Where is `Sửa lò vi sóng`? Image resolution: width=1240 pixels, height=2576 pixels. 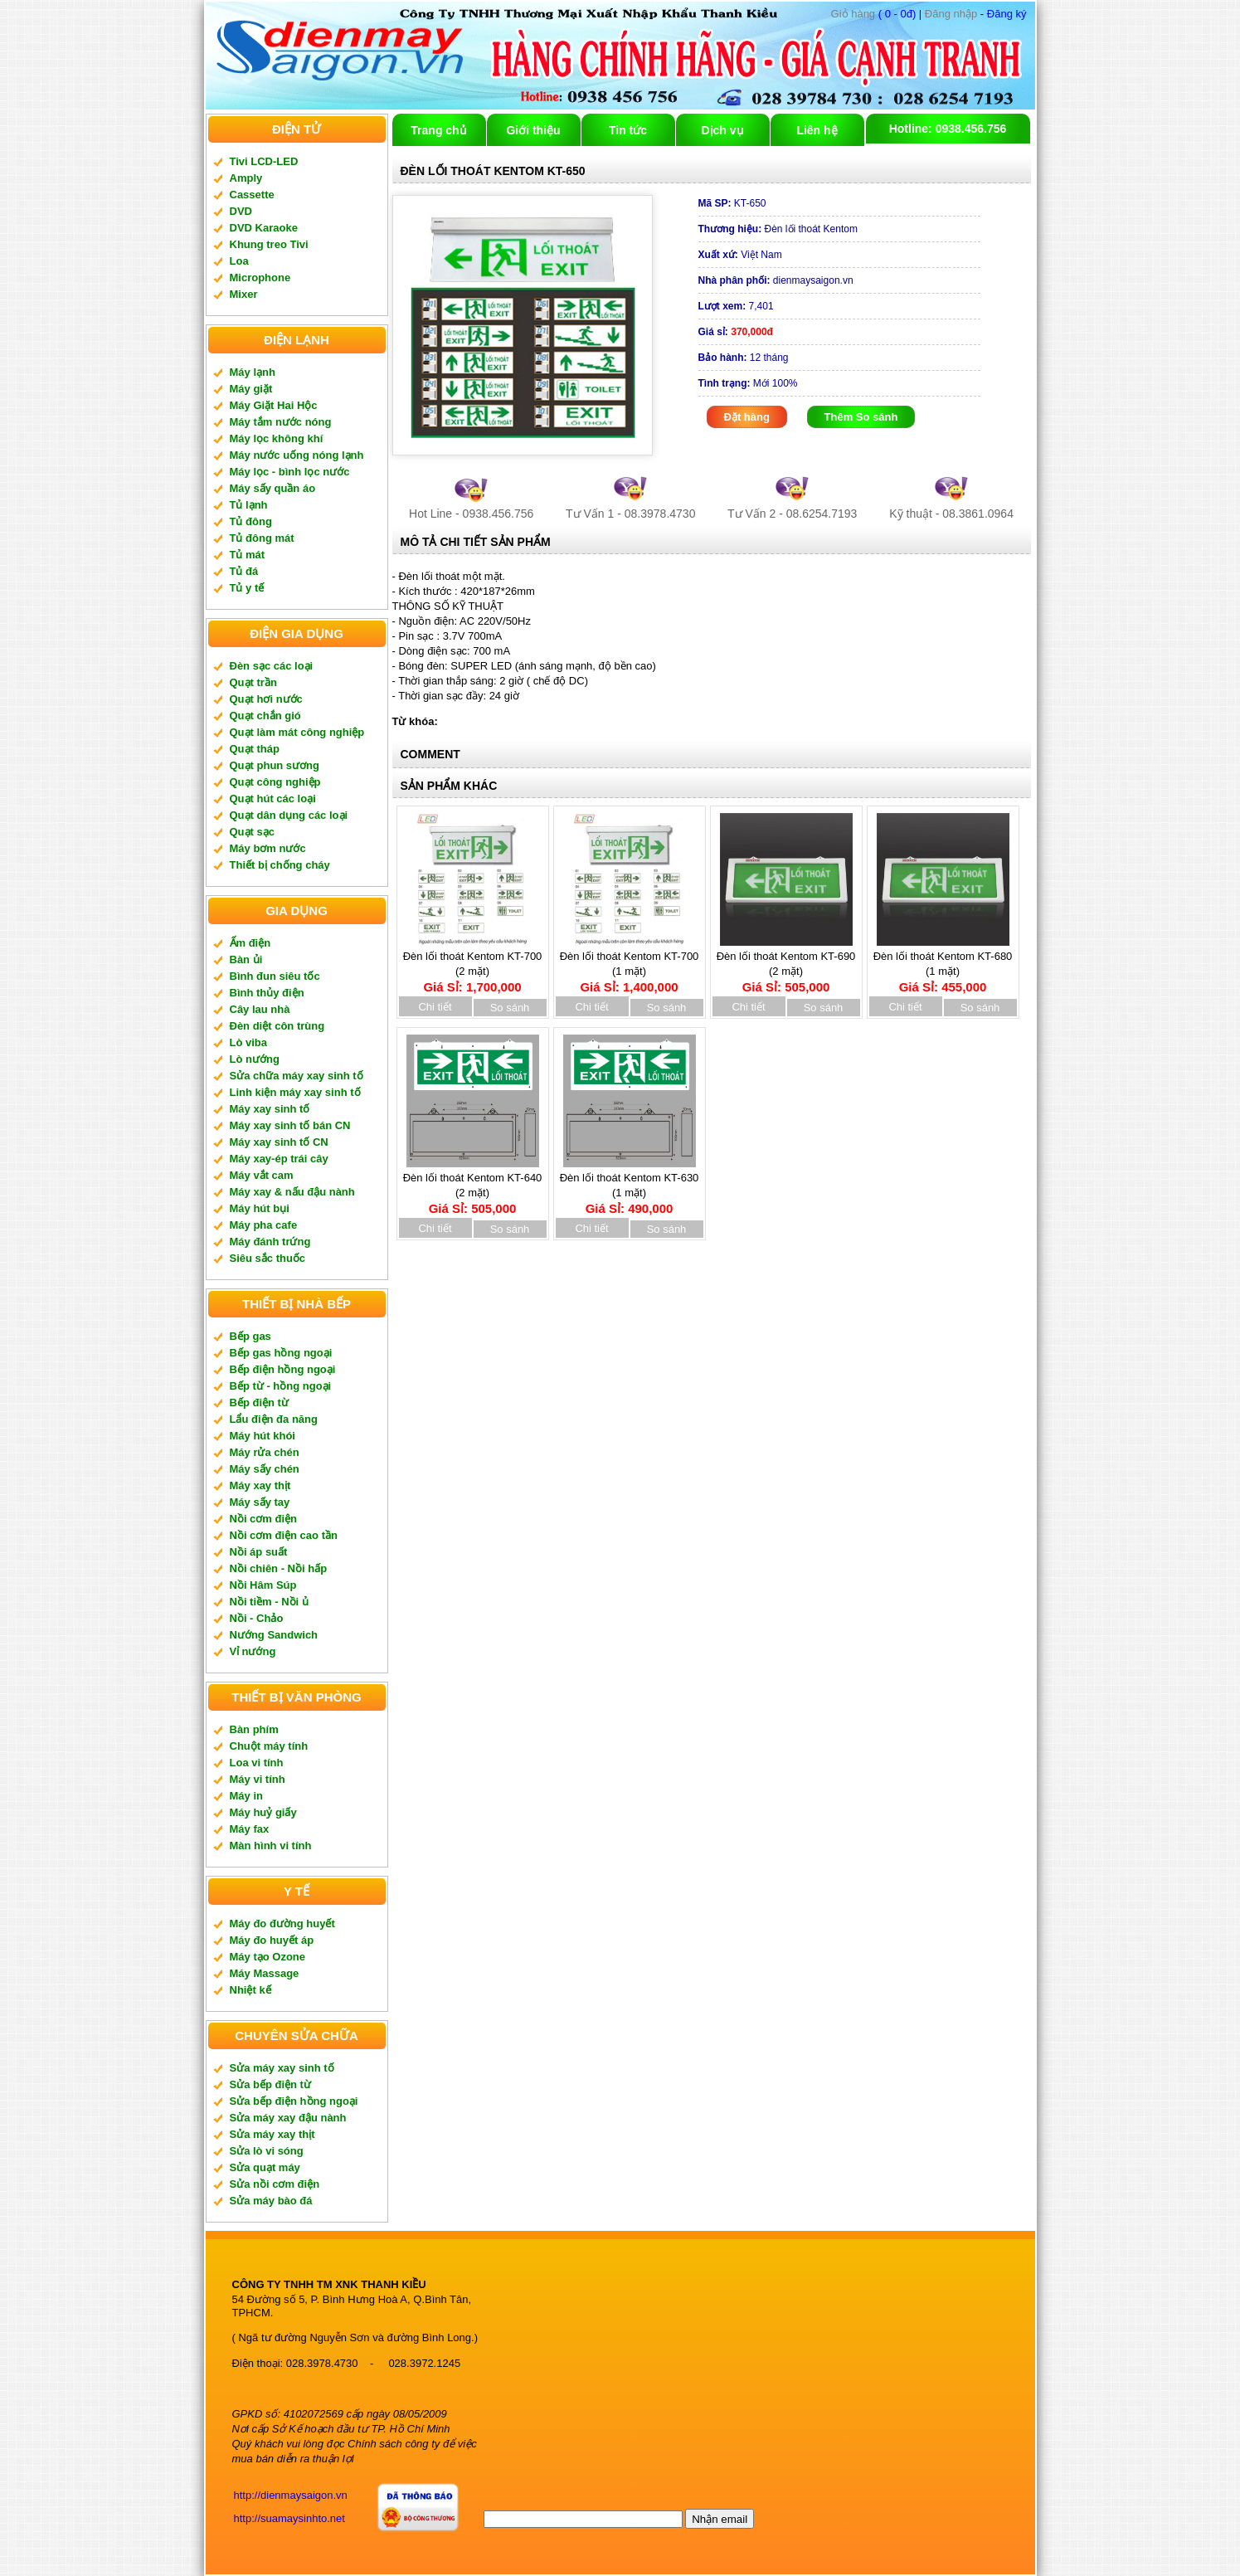
Sửa lò vi sóng is located at coordinates (267, 2151).